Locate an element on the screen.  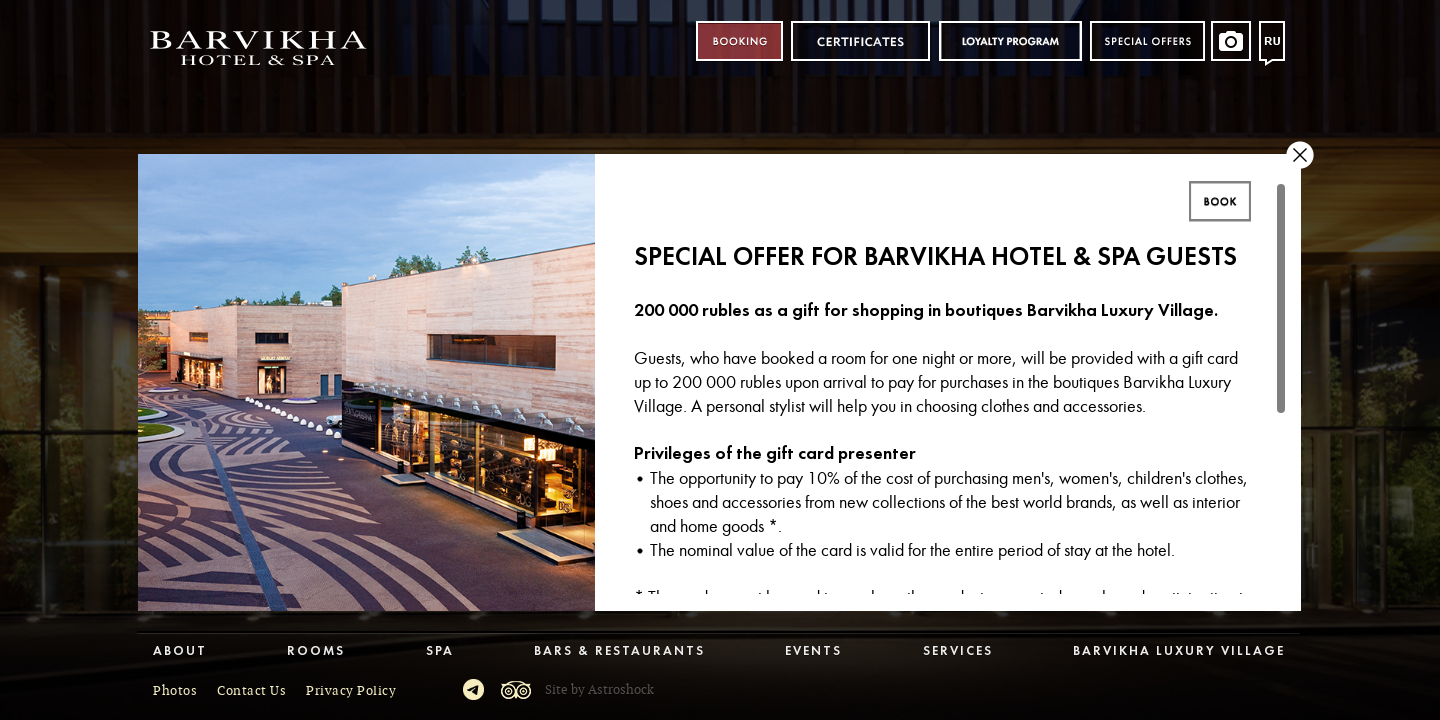
Services is located at coordinates (958, 651).